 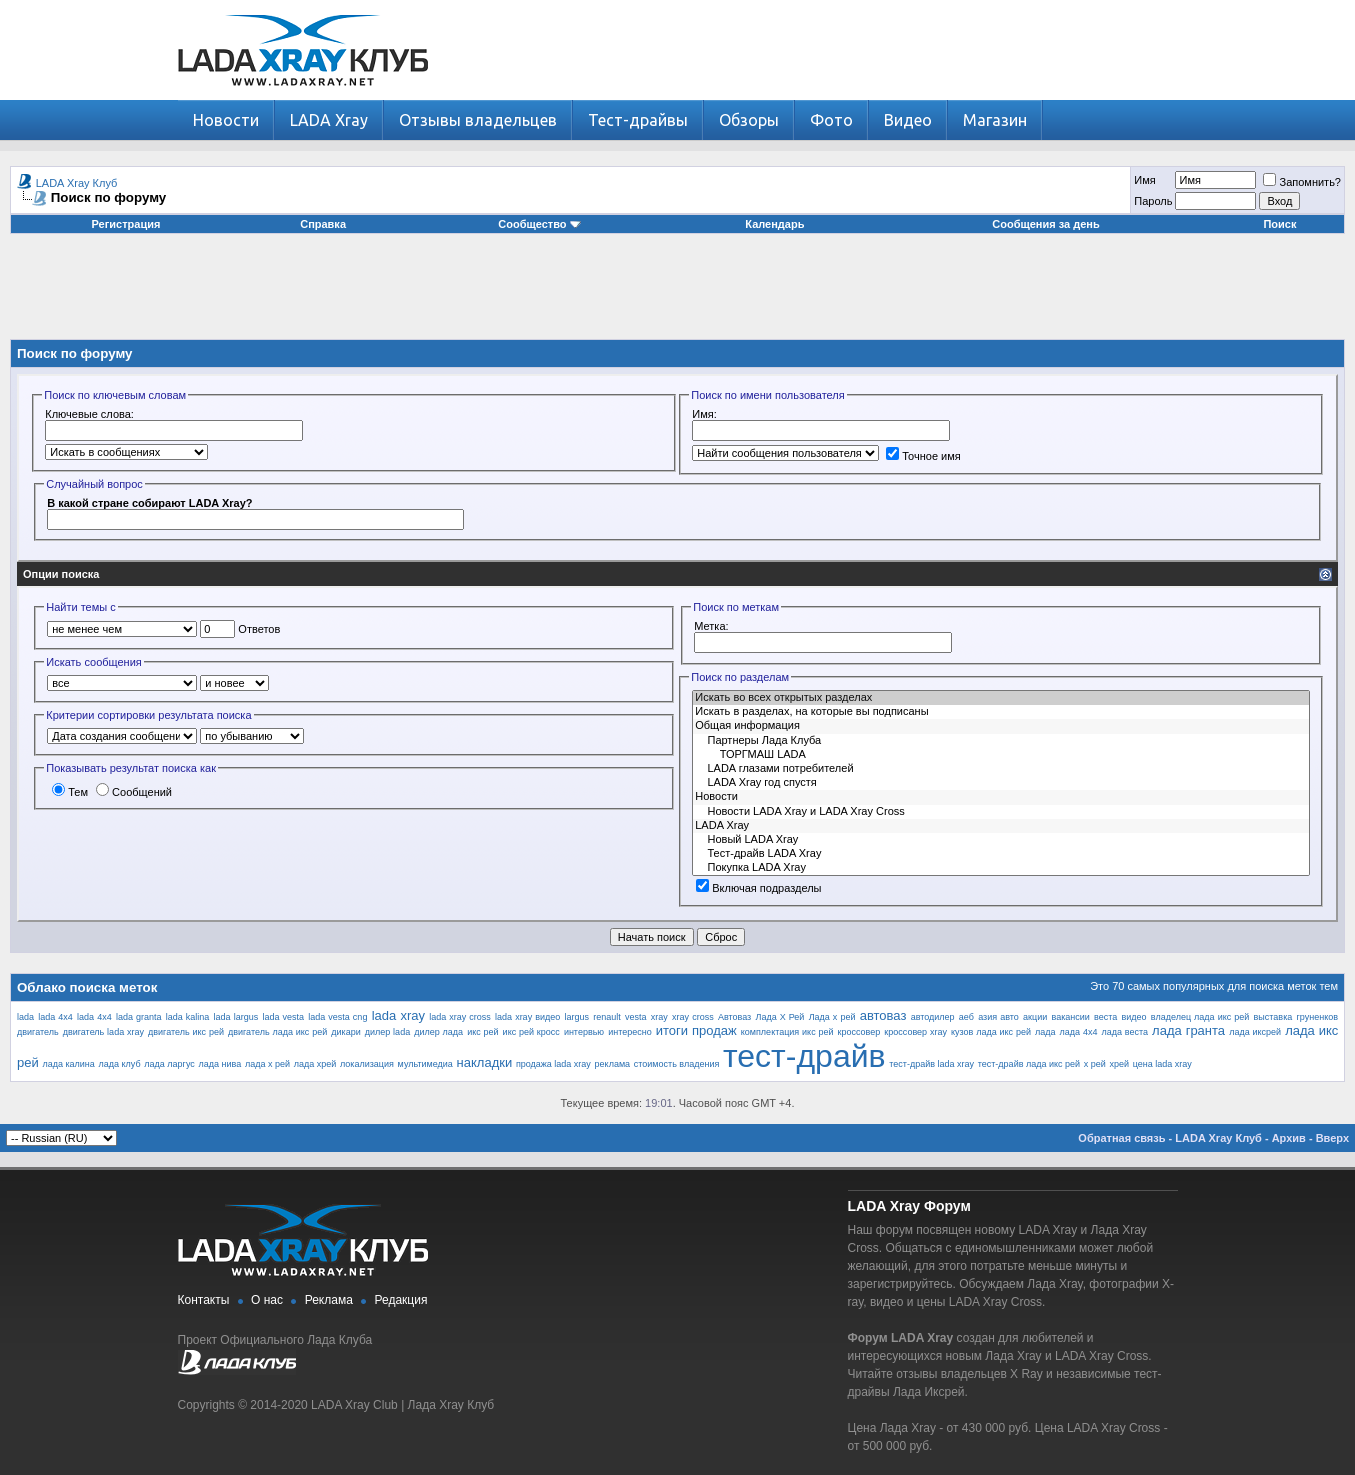 What do you see at coordinates (1001, 726) in the screenshot?
I see `Общая информация` at bounding box center [1001, 726].